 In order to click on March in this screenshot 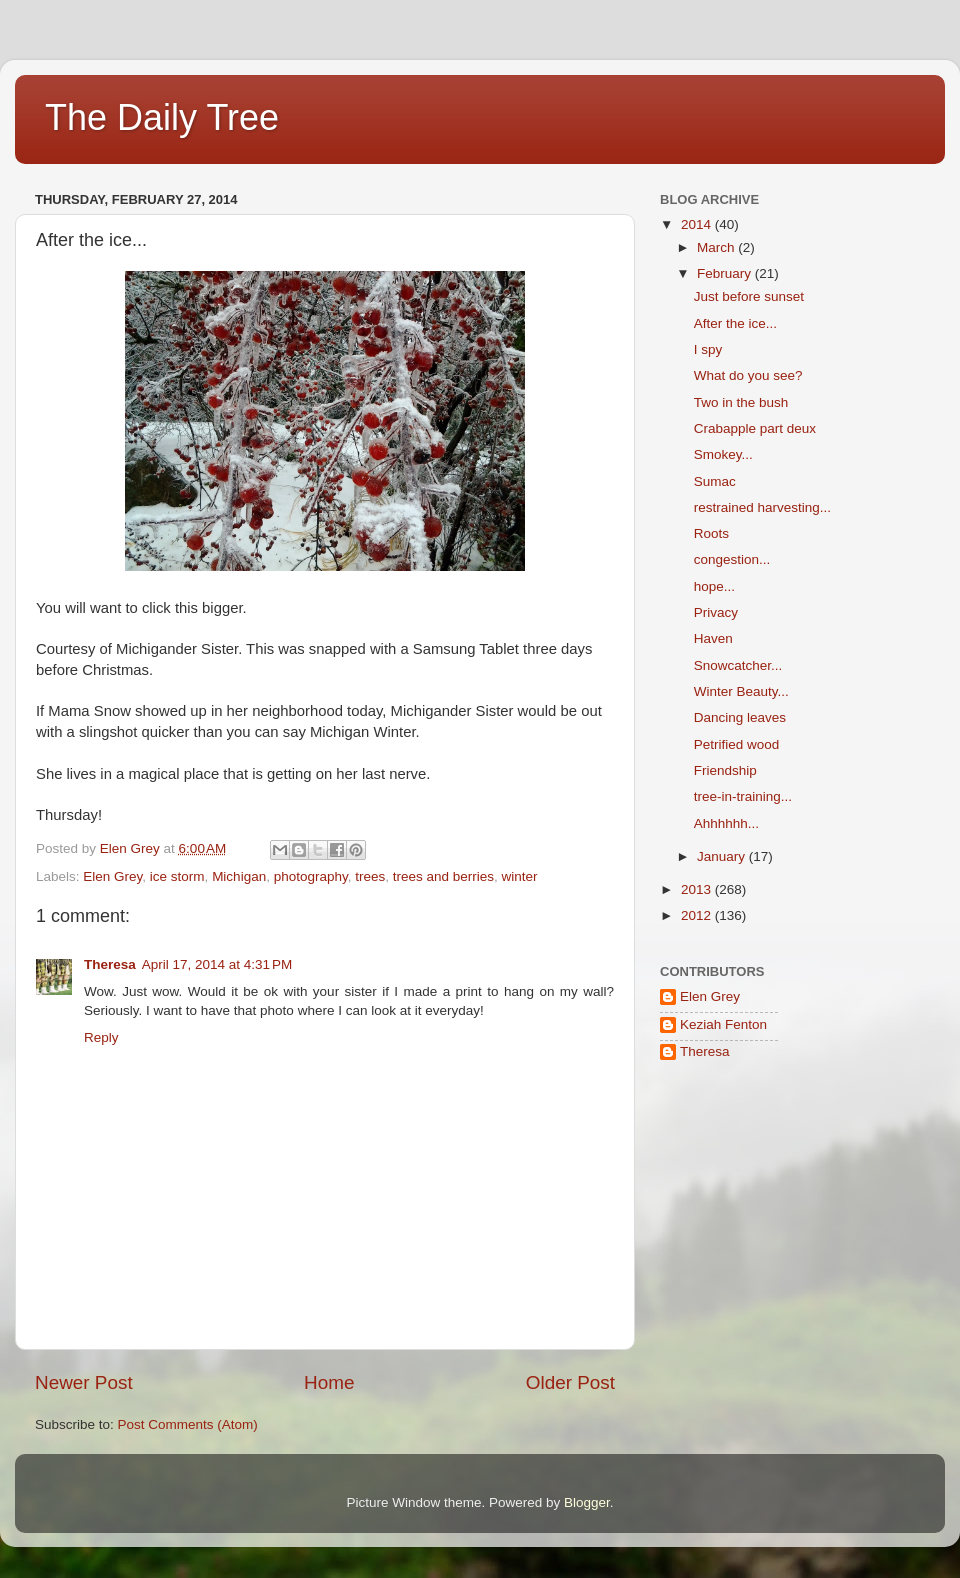, I will do `click(717, 247)`.